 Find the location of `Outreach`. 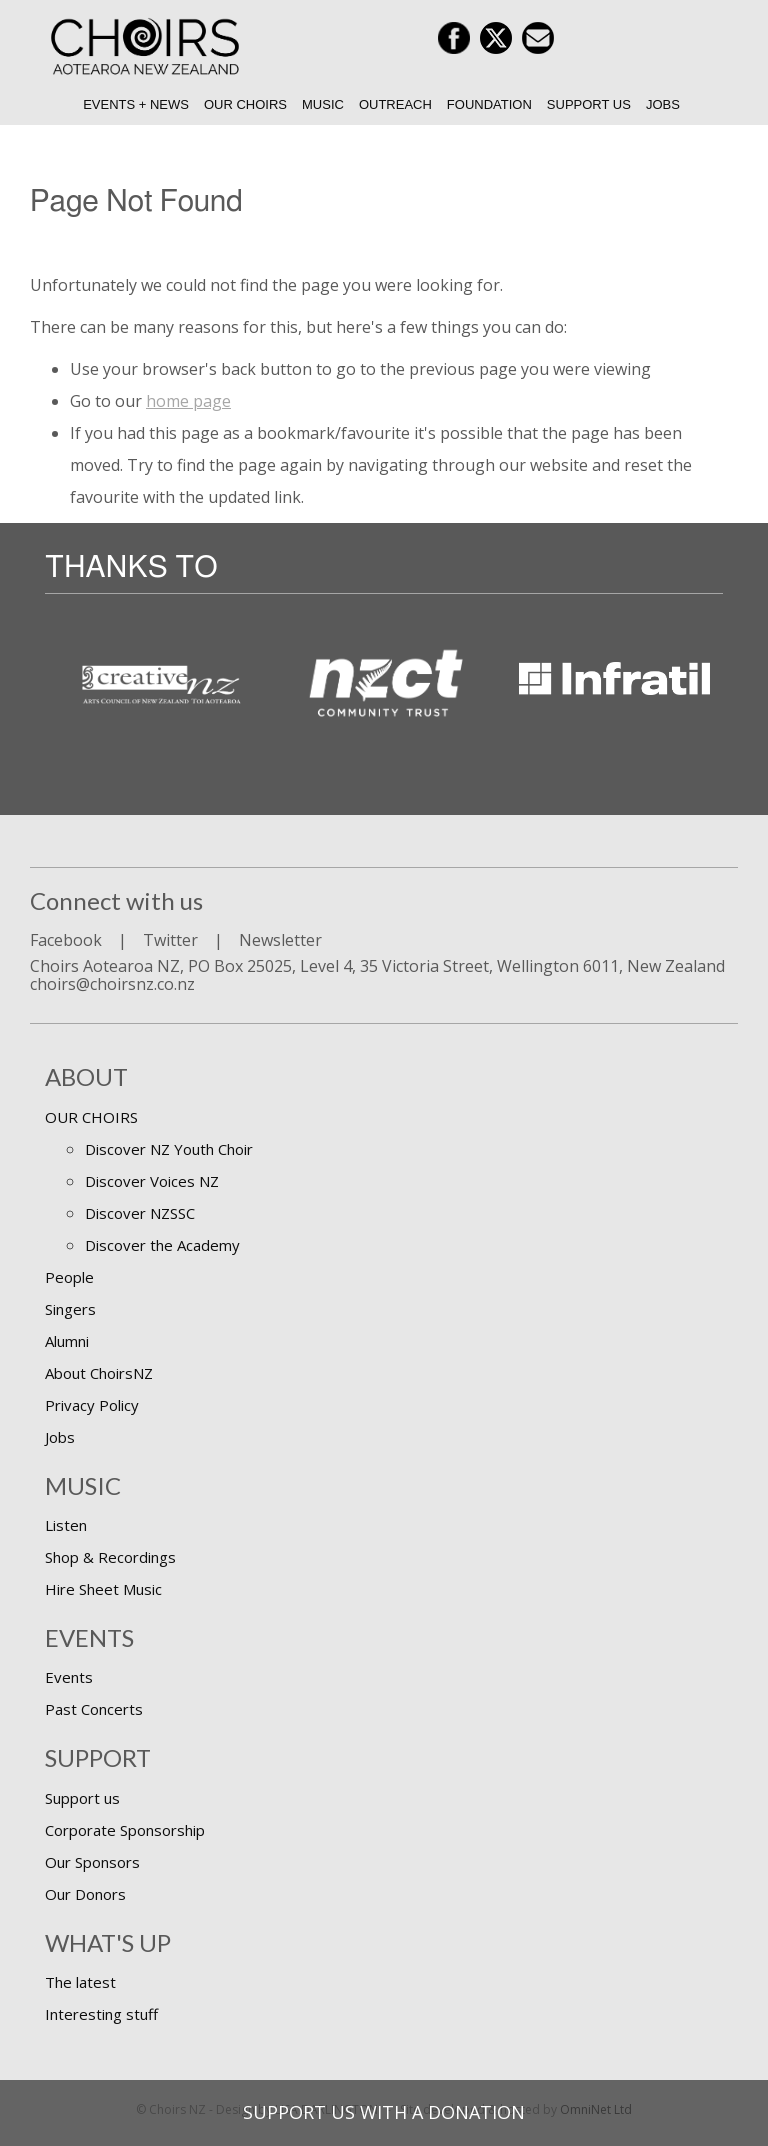

Outreach is located at coordinates (395, 104).